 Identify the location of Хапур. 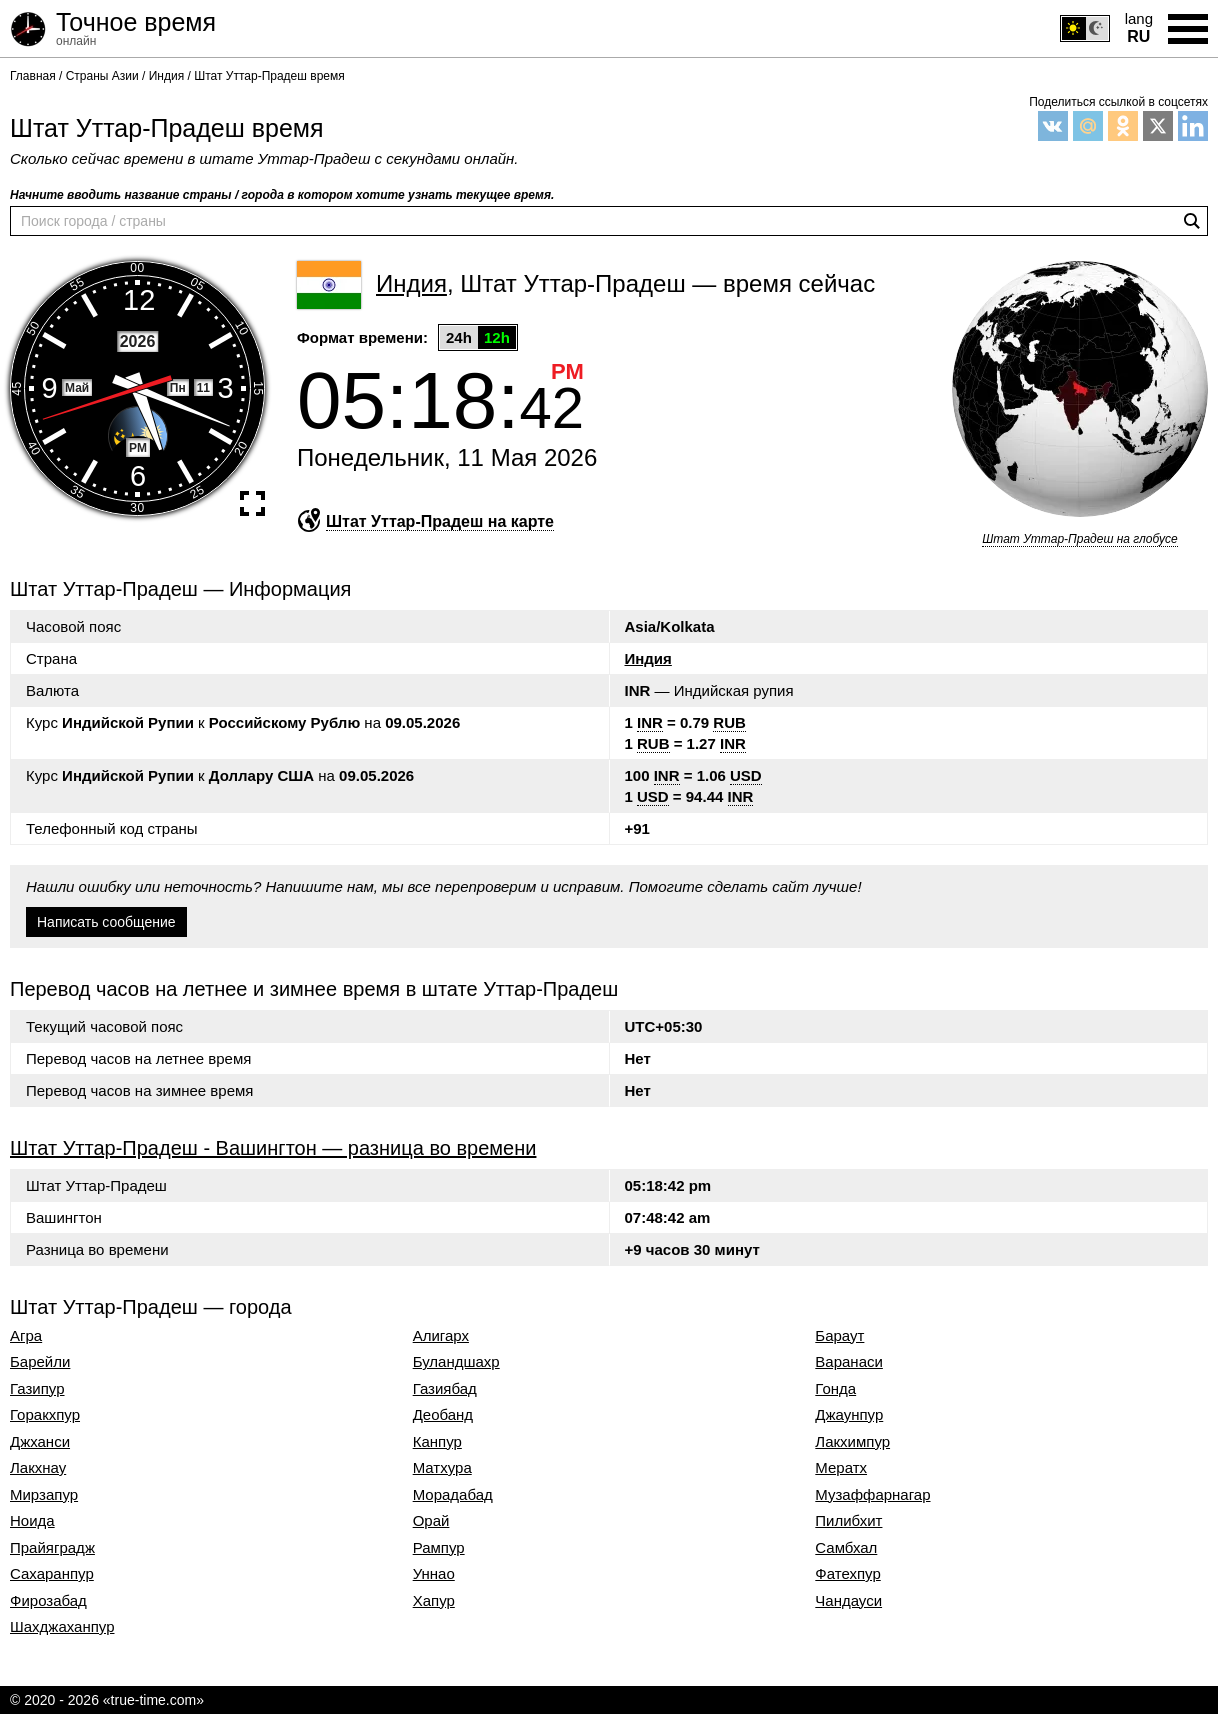
(434, 1601).